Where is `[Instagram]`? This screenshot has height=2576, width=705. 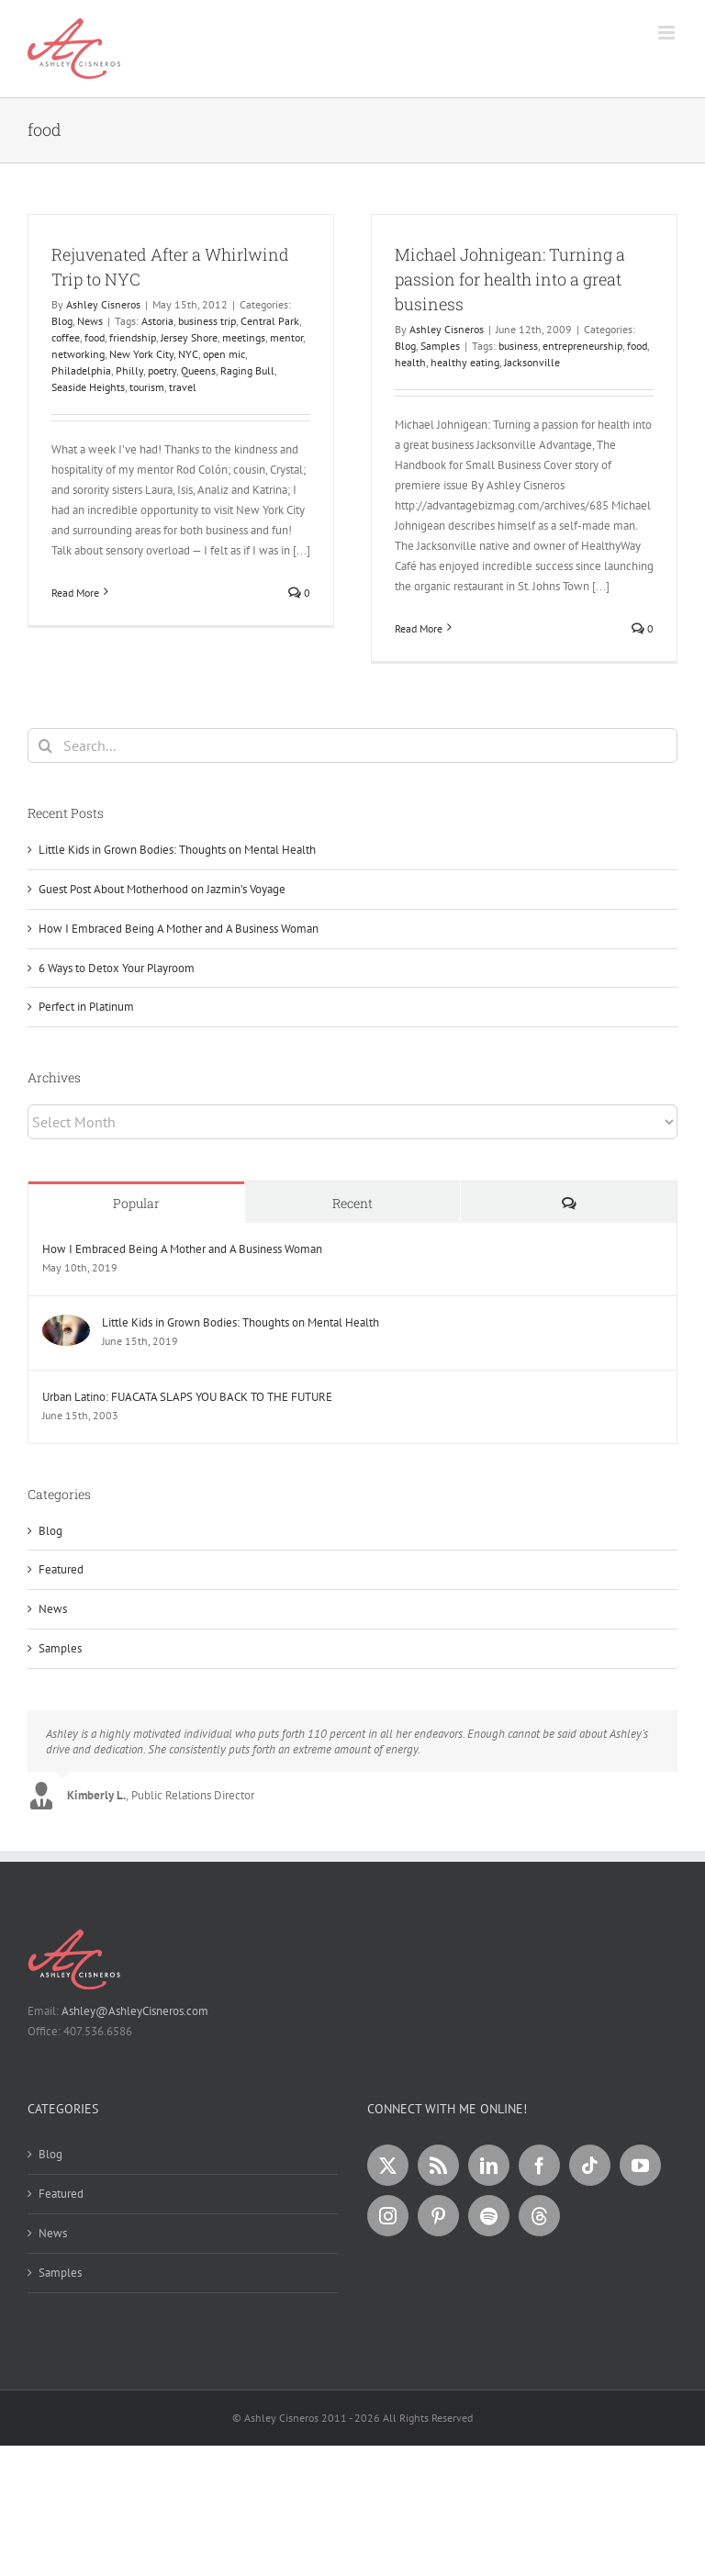 [Instagram] is located at coordinates (387, 2215).